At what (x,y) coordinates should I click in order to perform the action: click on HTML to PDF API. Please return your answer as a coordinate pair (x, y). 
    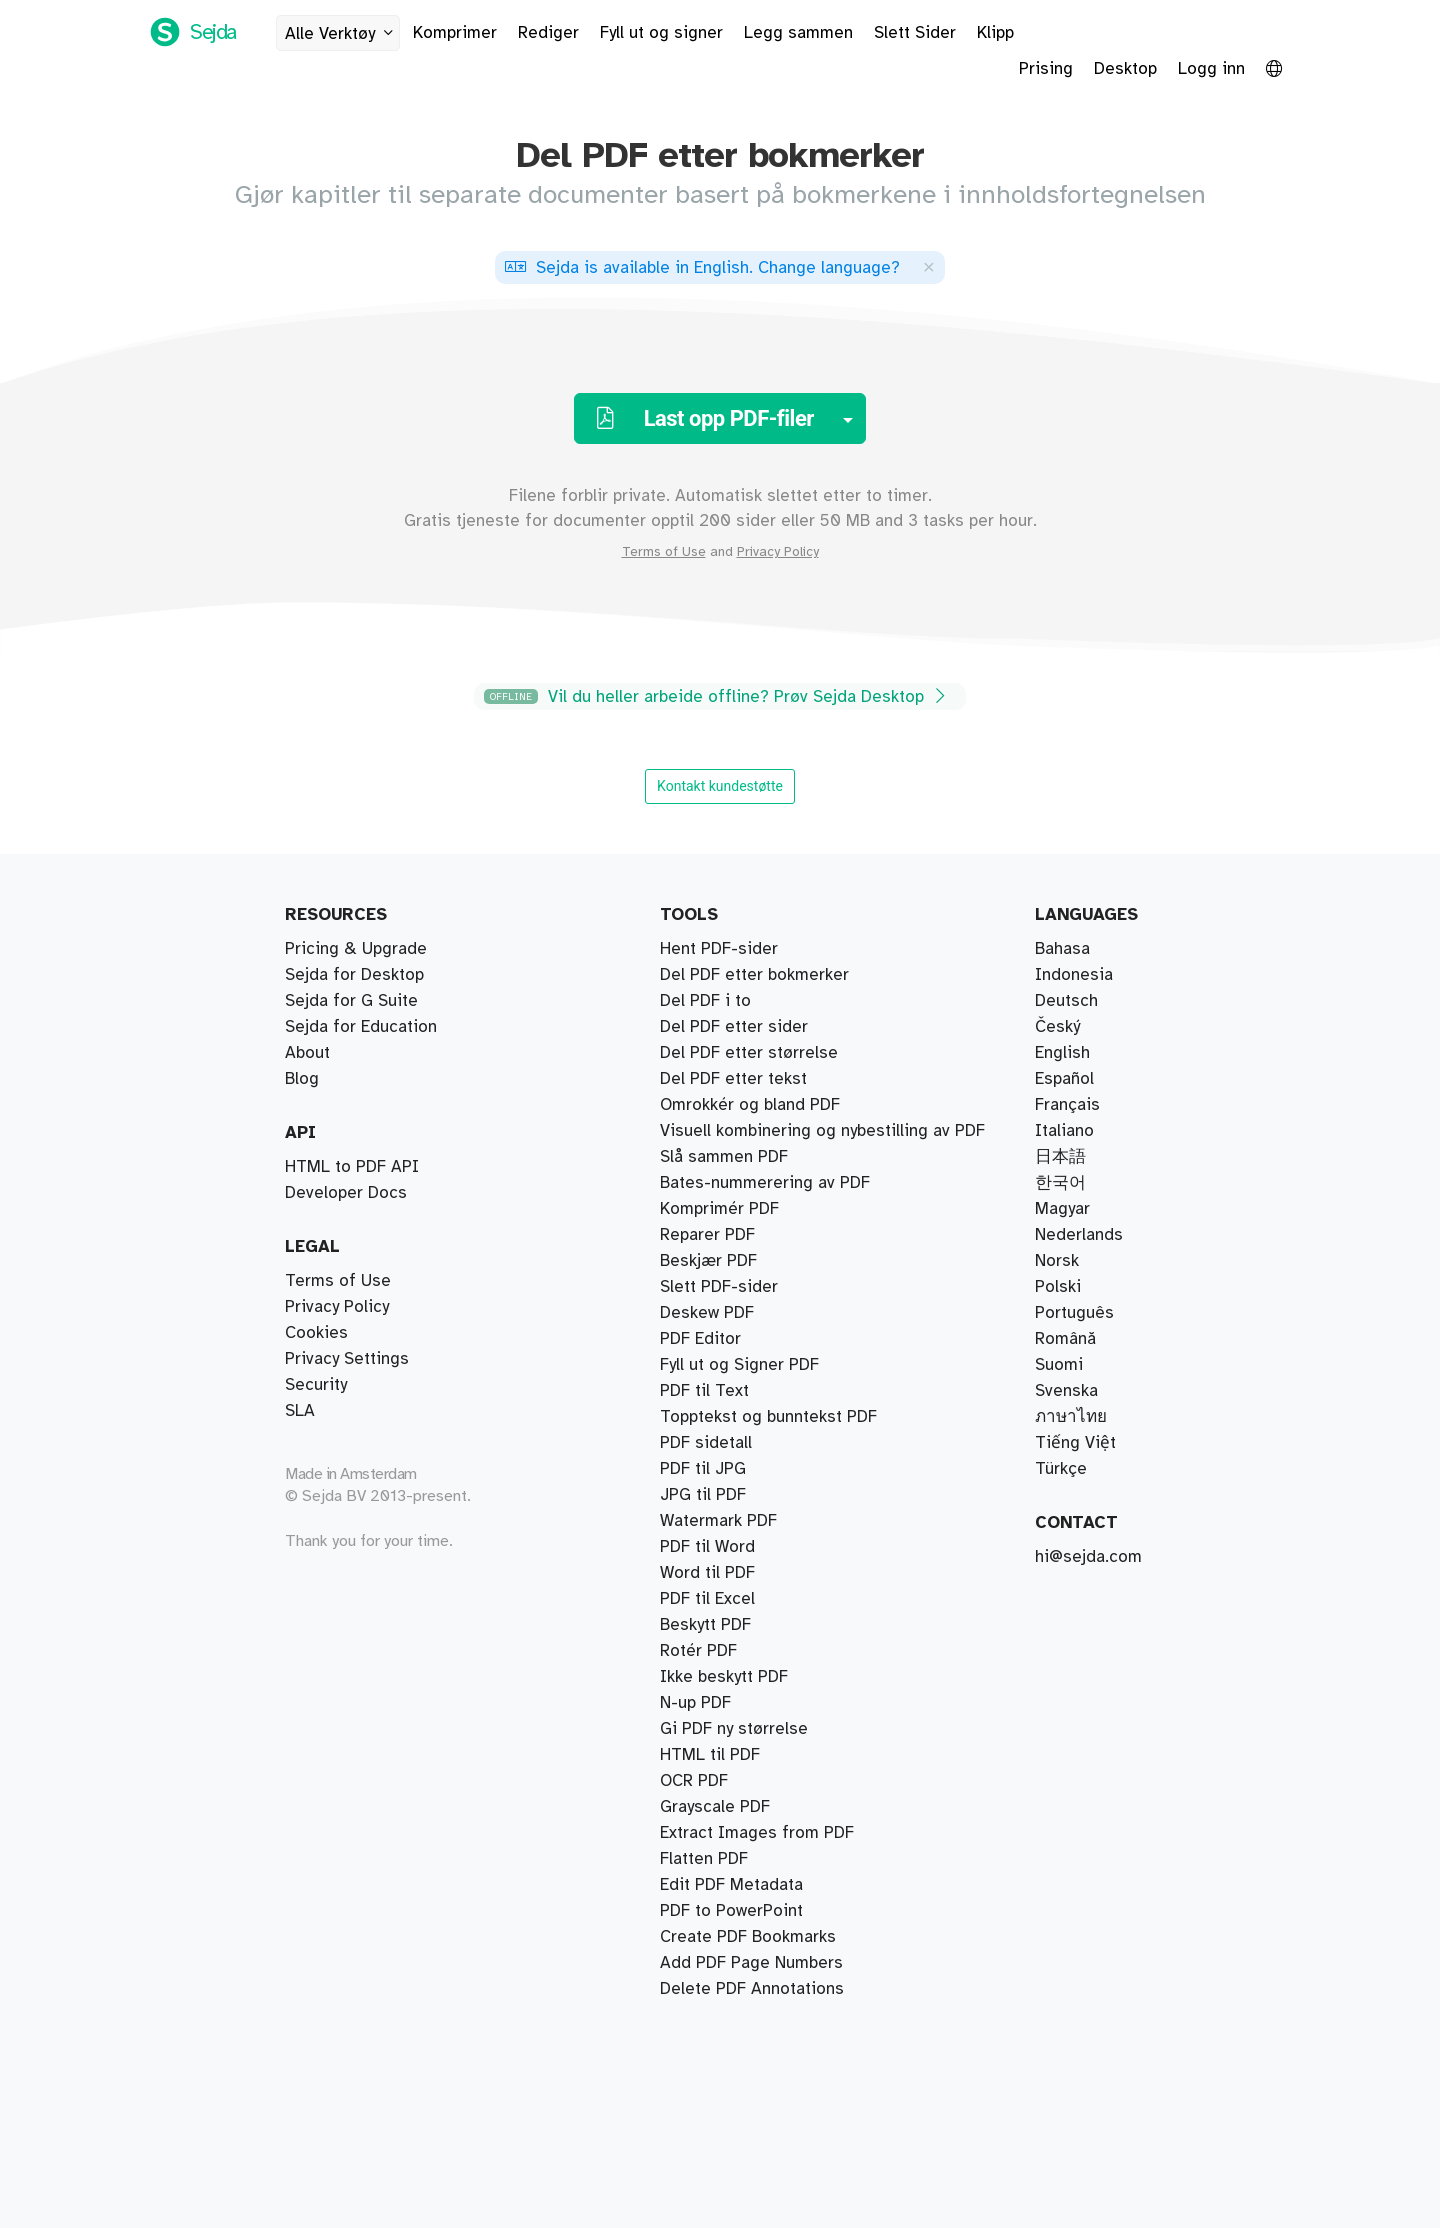
    Looking at the image, I should click on (352, 1167).